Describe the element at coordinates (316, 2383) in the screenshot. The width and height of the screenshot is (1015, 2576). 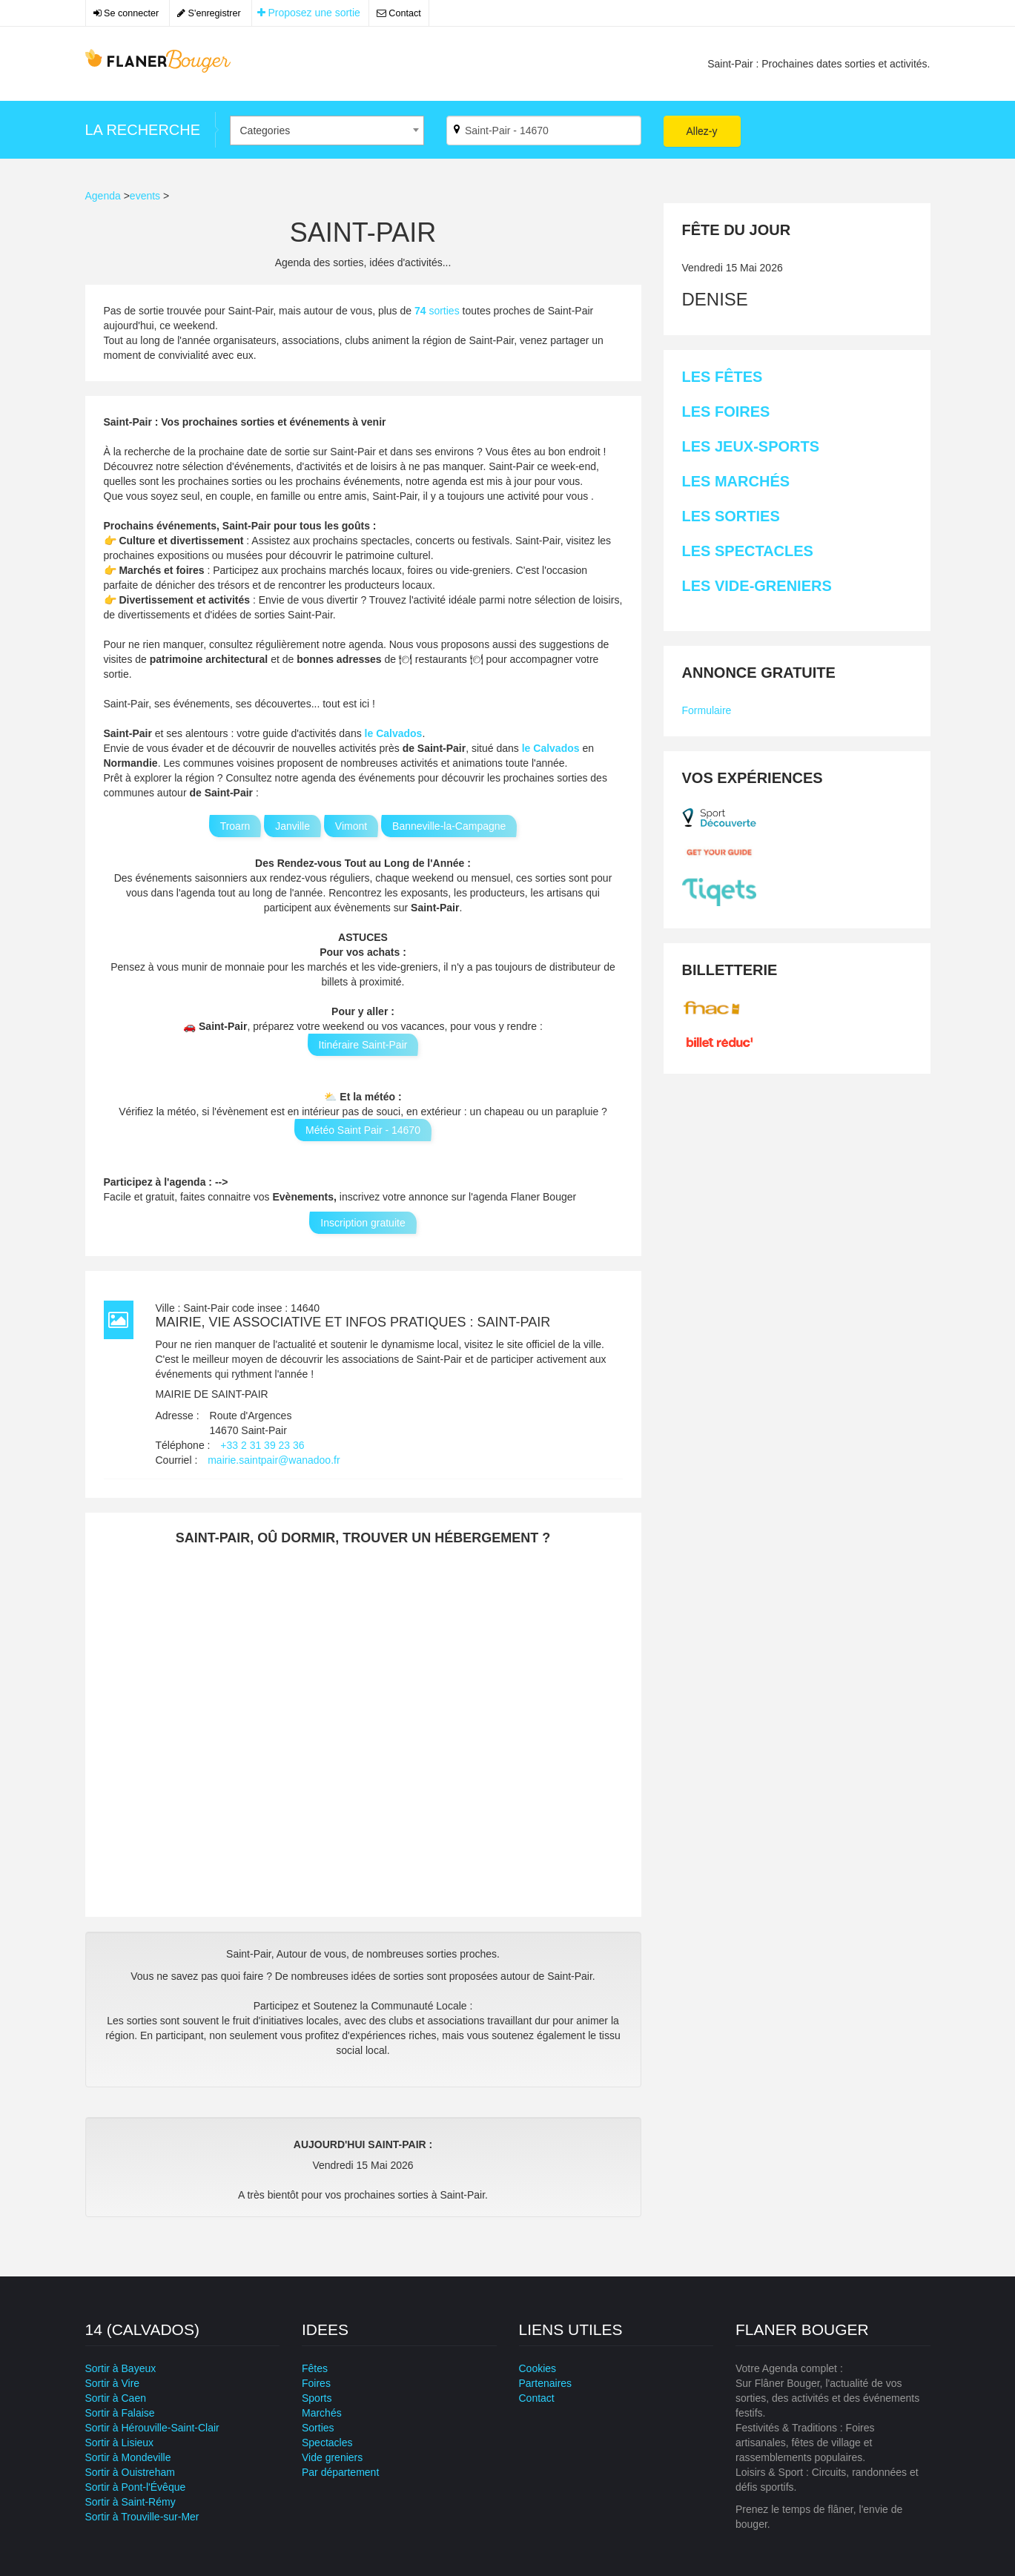
I see `Foires` at that location.